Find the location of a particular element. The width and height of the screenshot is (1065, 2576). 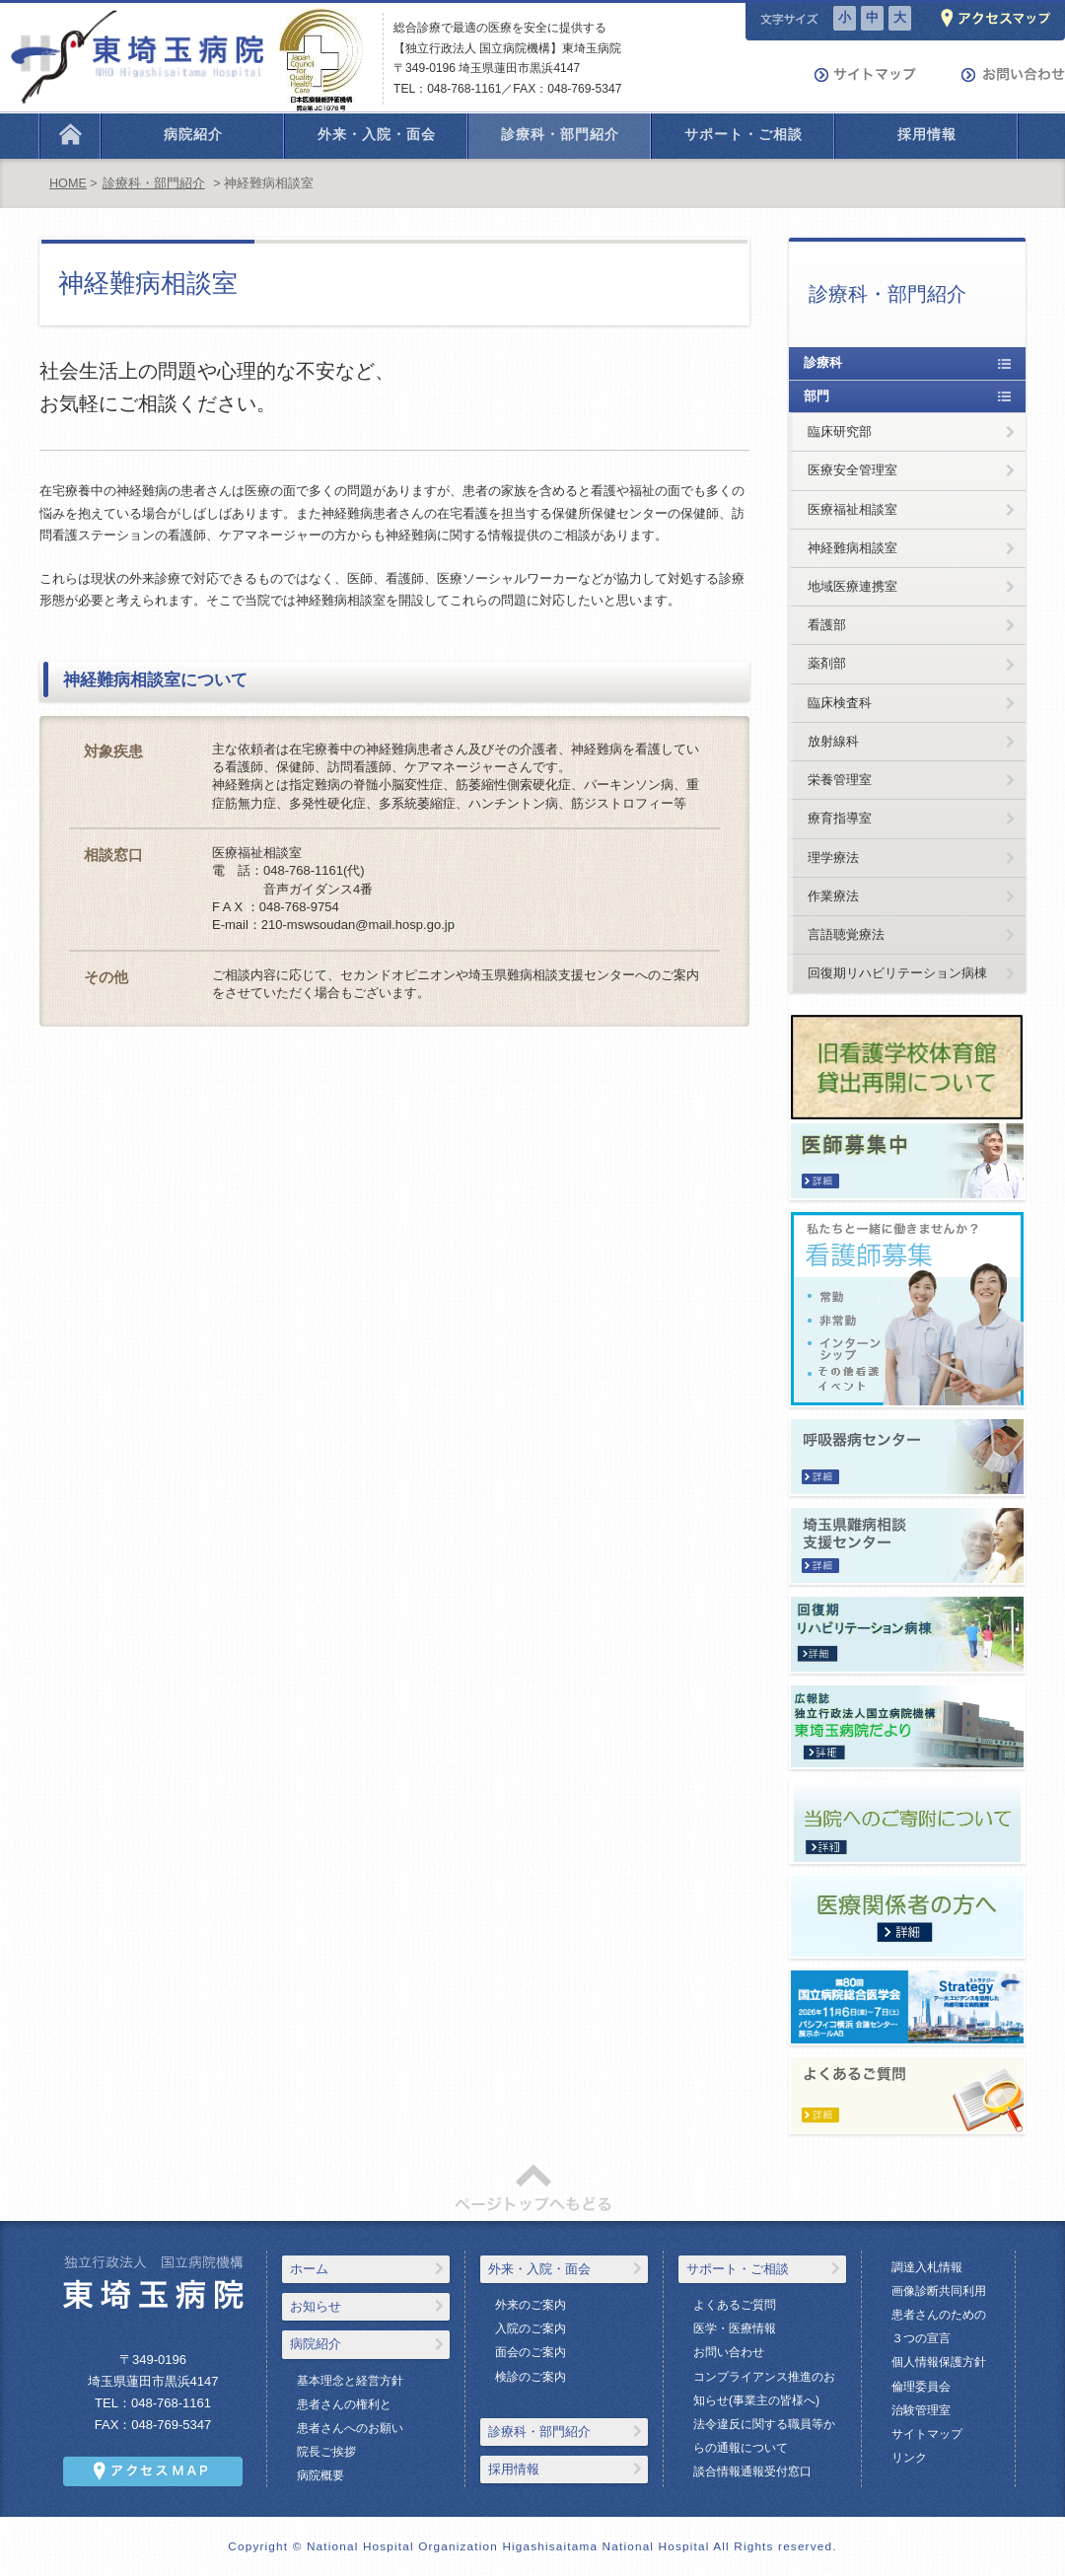

言語聴覚療法 is located at coordinates (846, 934).